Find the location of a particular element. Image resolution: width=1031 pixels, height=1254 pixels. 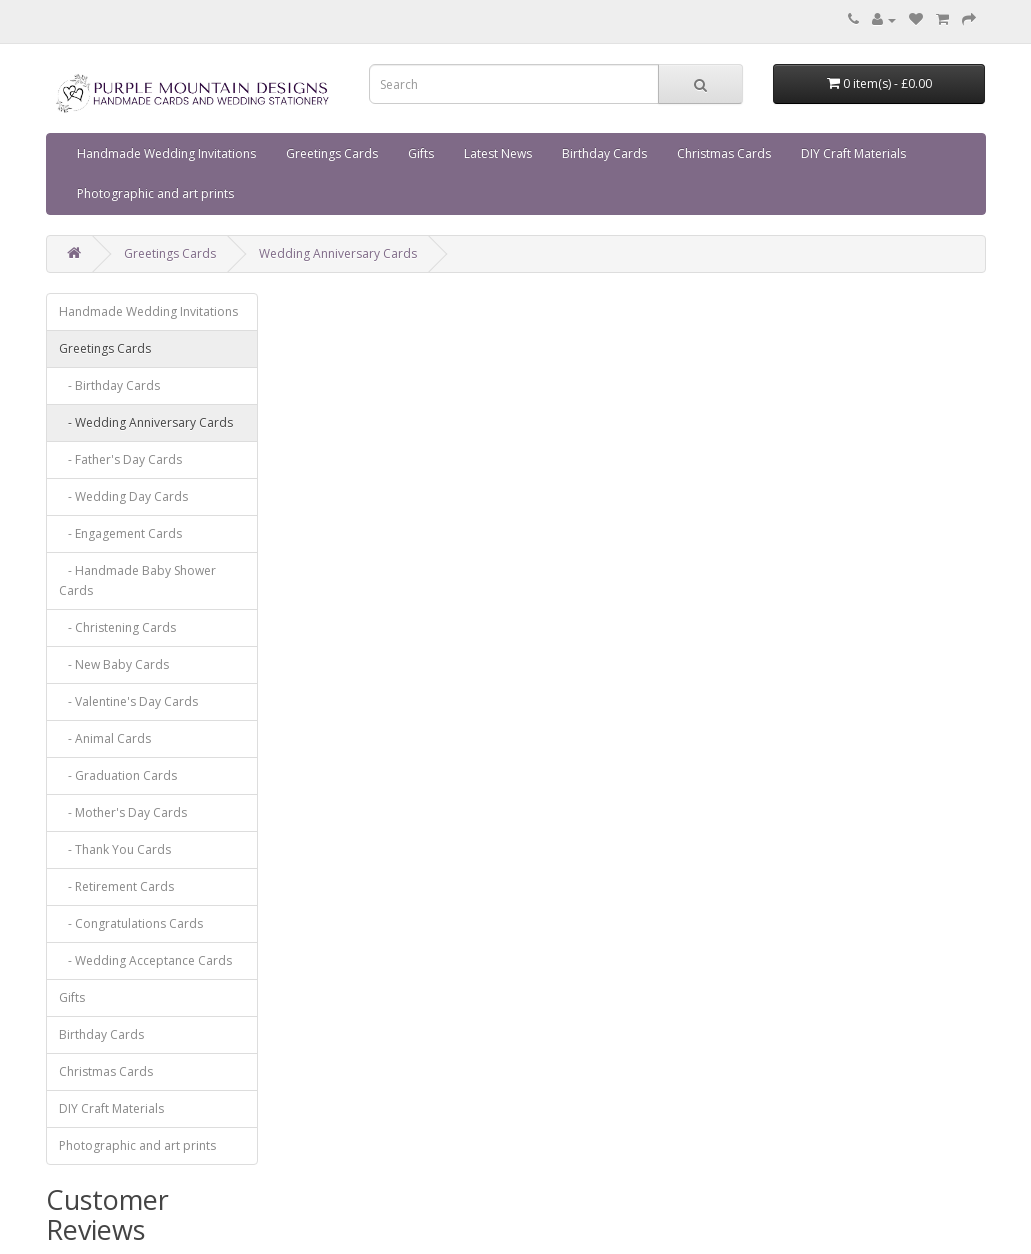

Handmade Wedding Invitations is located at coordinates (166, 153).